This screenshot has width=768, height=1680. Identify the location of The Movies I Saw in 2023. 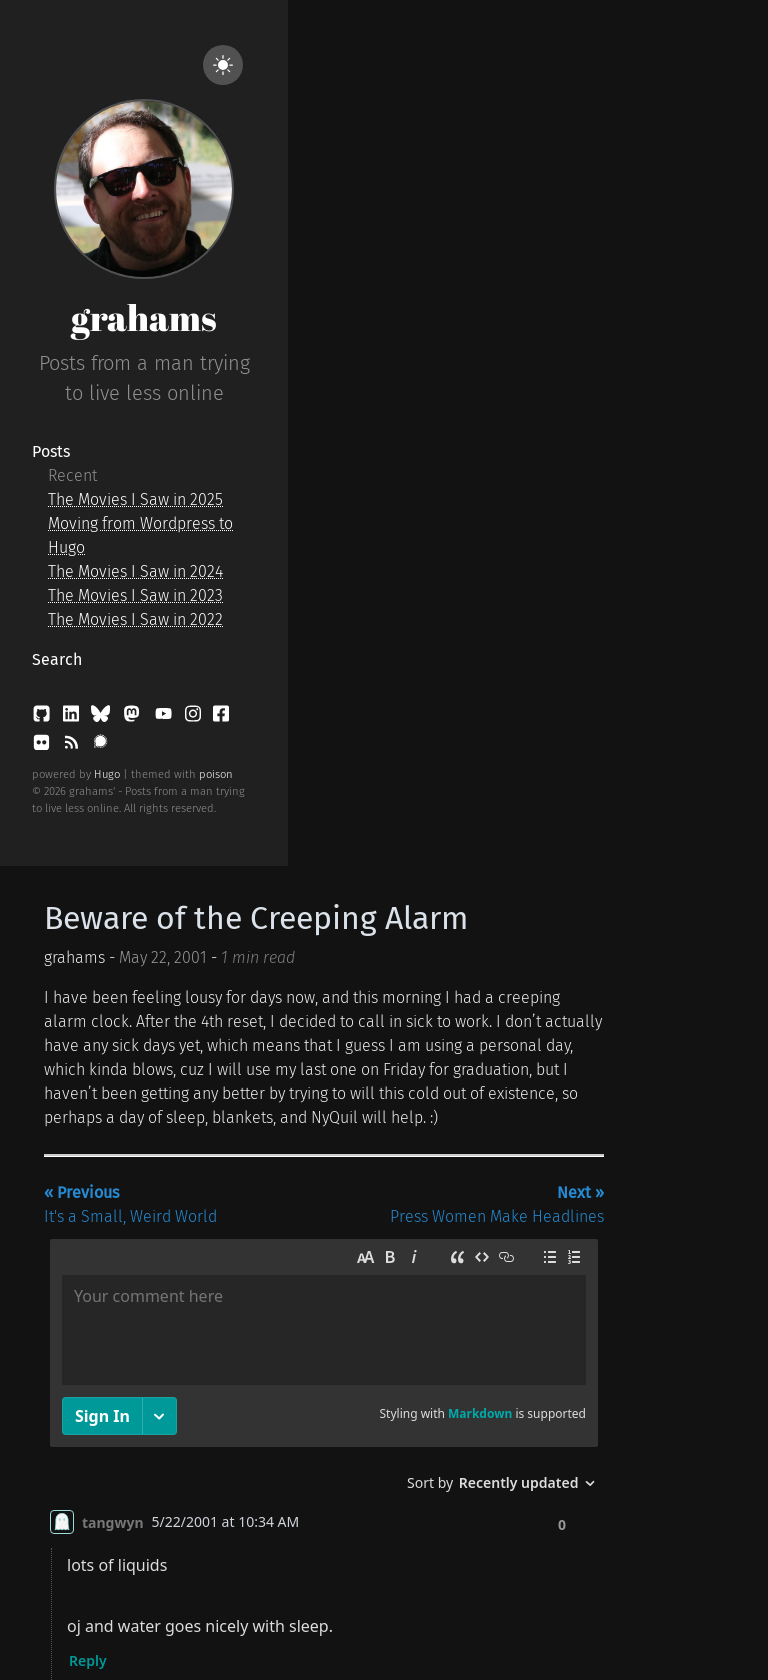
(135, 595).